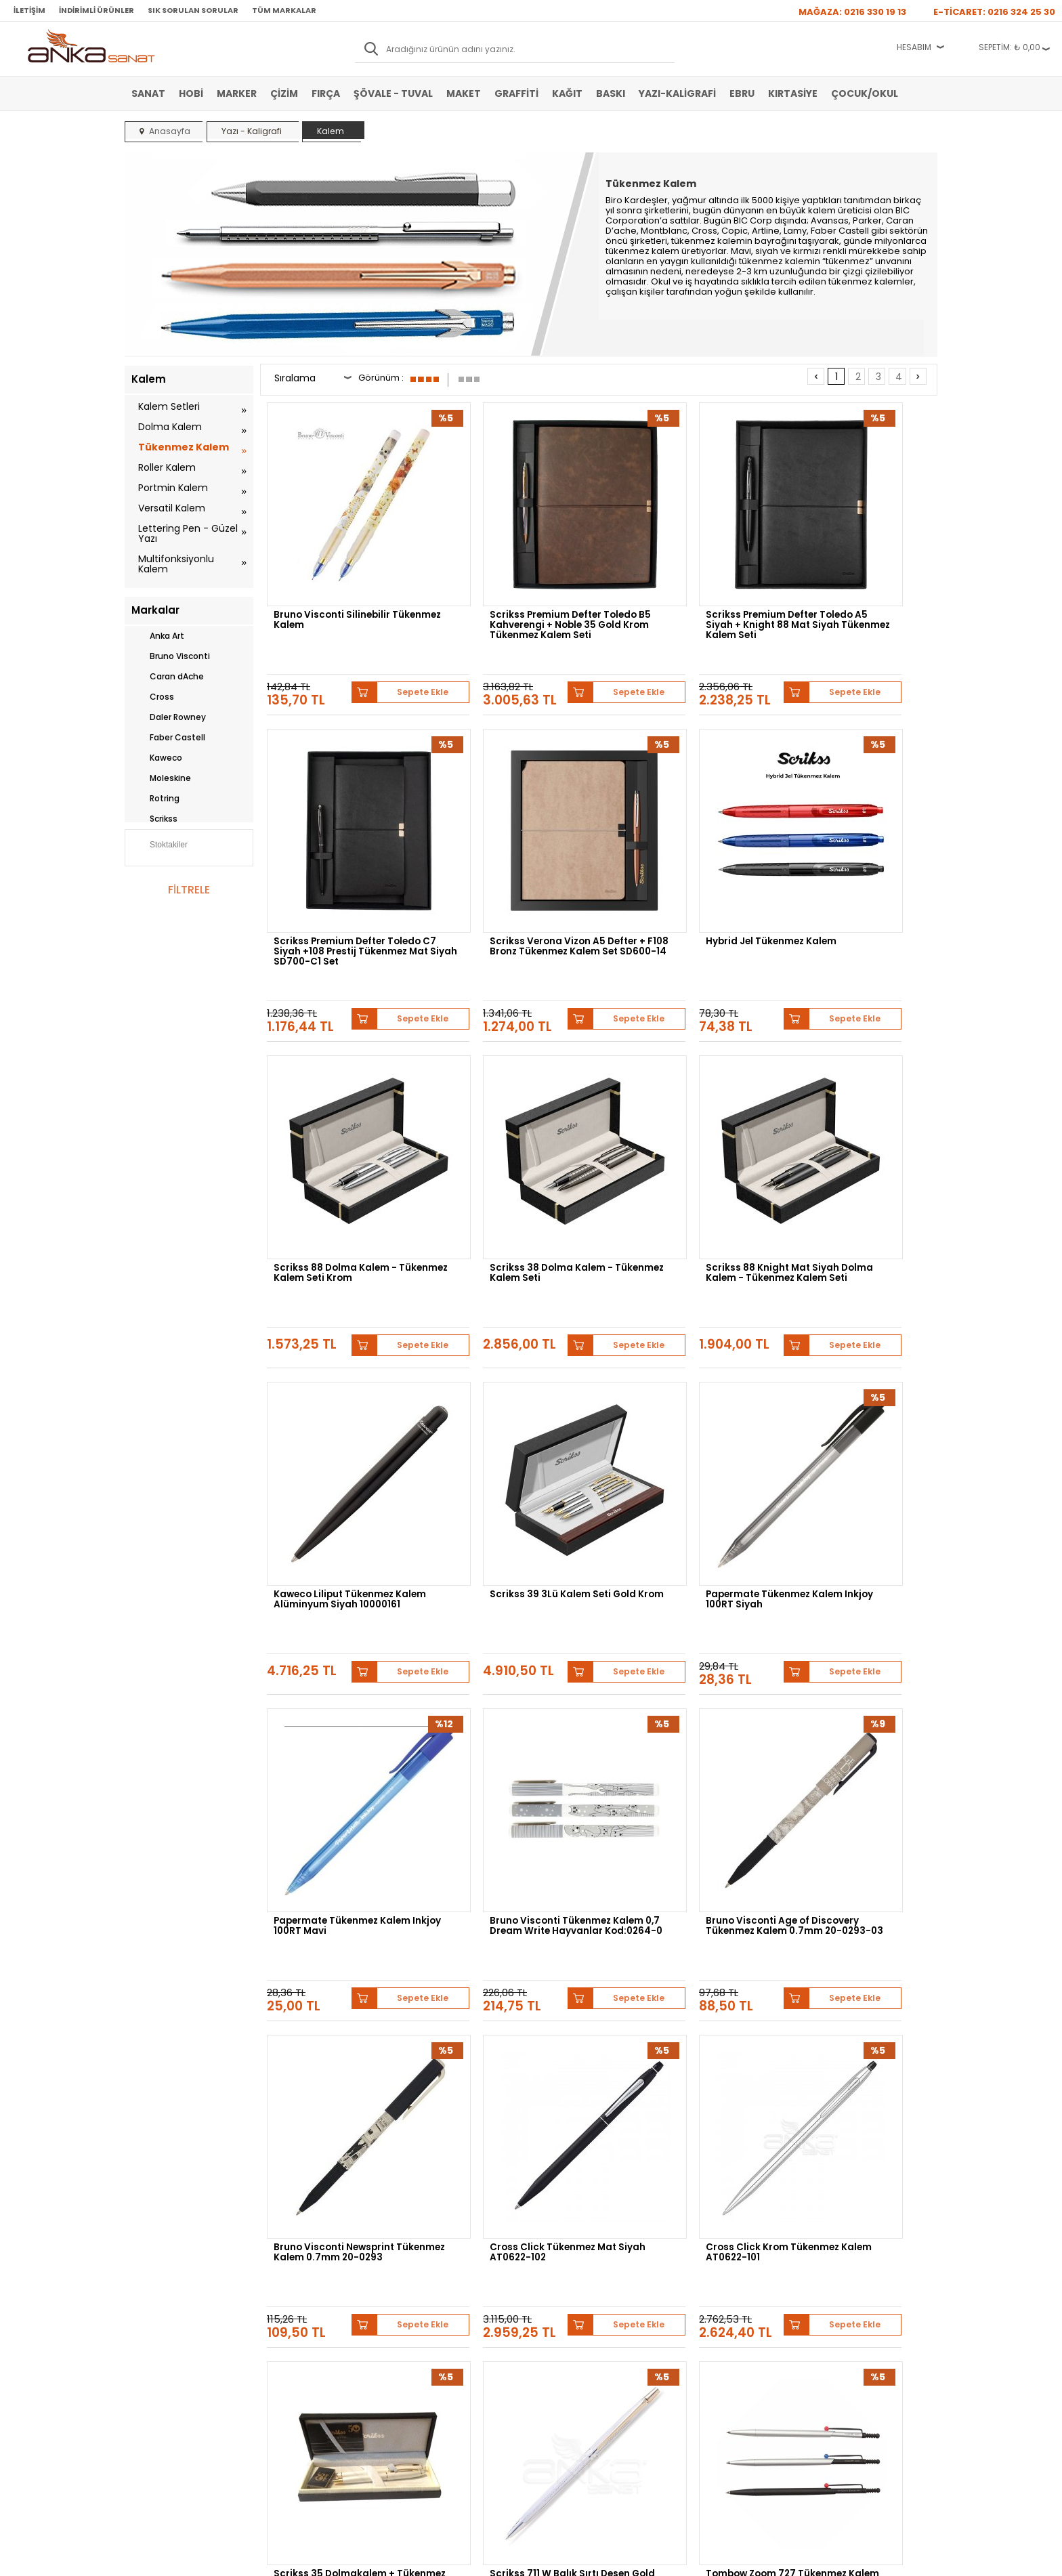  What do you see at coordinates (193, 10) in the screenshot?
I see `Sık Sorulan Sorular` at bounding box center [193, 10].